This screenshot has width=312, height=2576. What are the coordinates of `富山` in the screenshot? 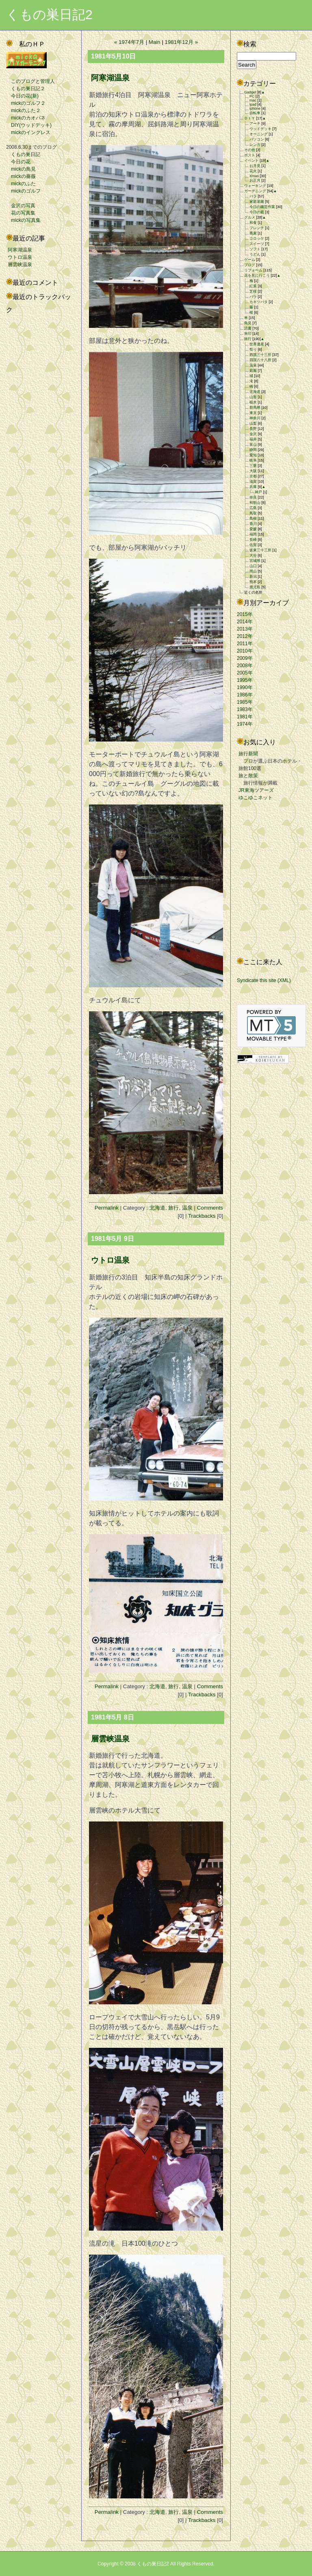 It's located at (253, 444).